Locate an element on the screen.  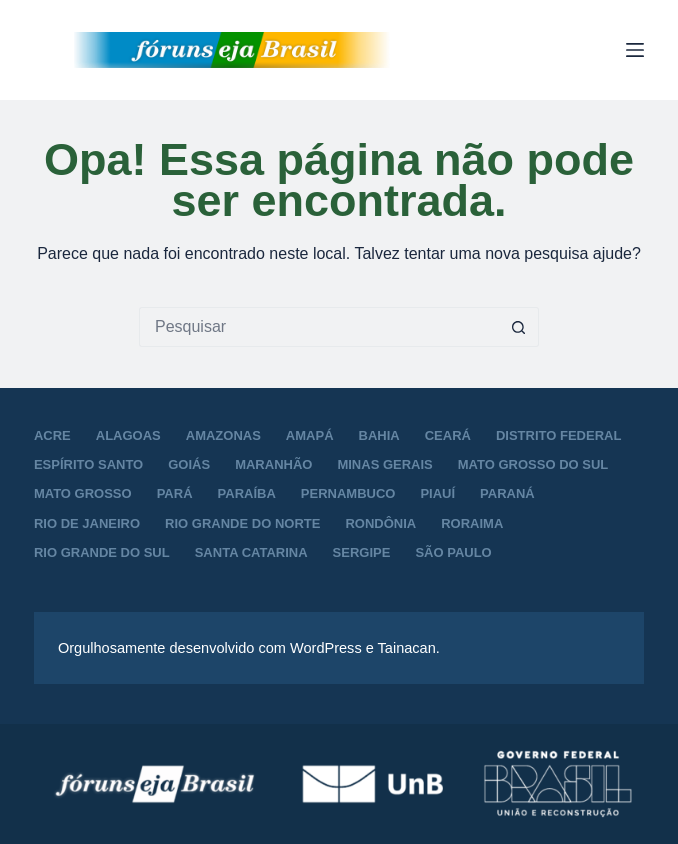
Piauí is located at coordinates (437, 493).